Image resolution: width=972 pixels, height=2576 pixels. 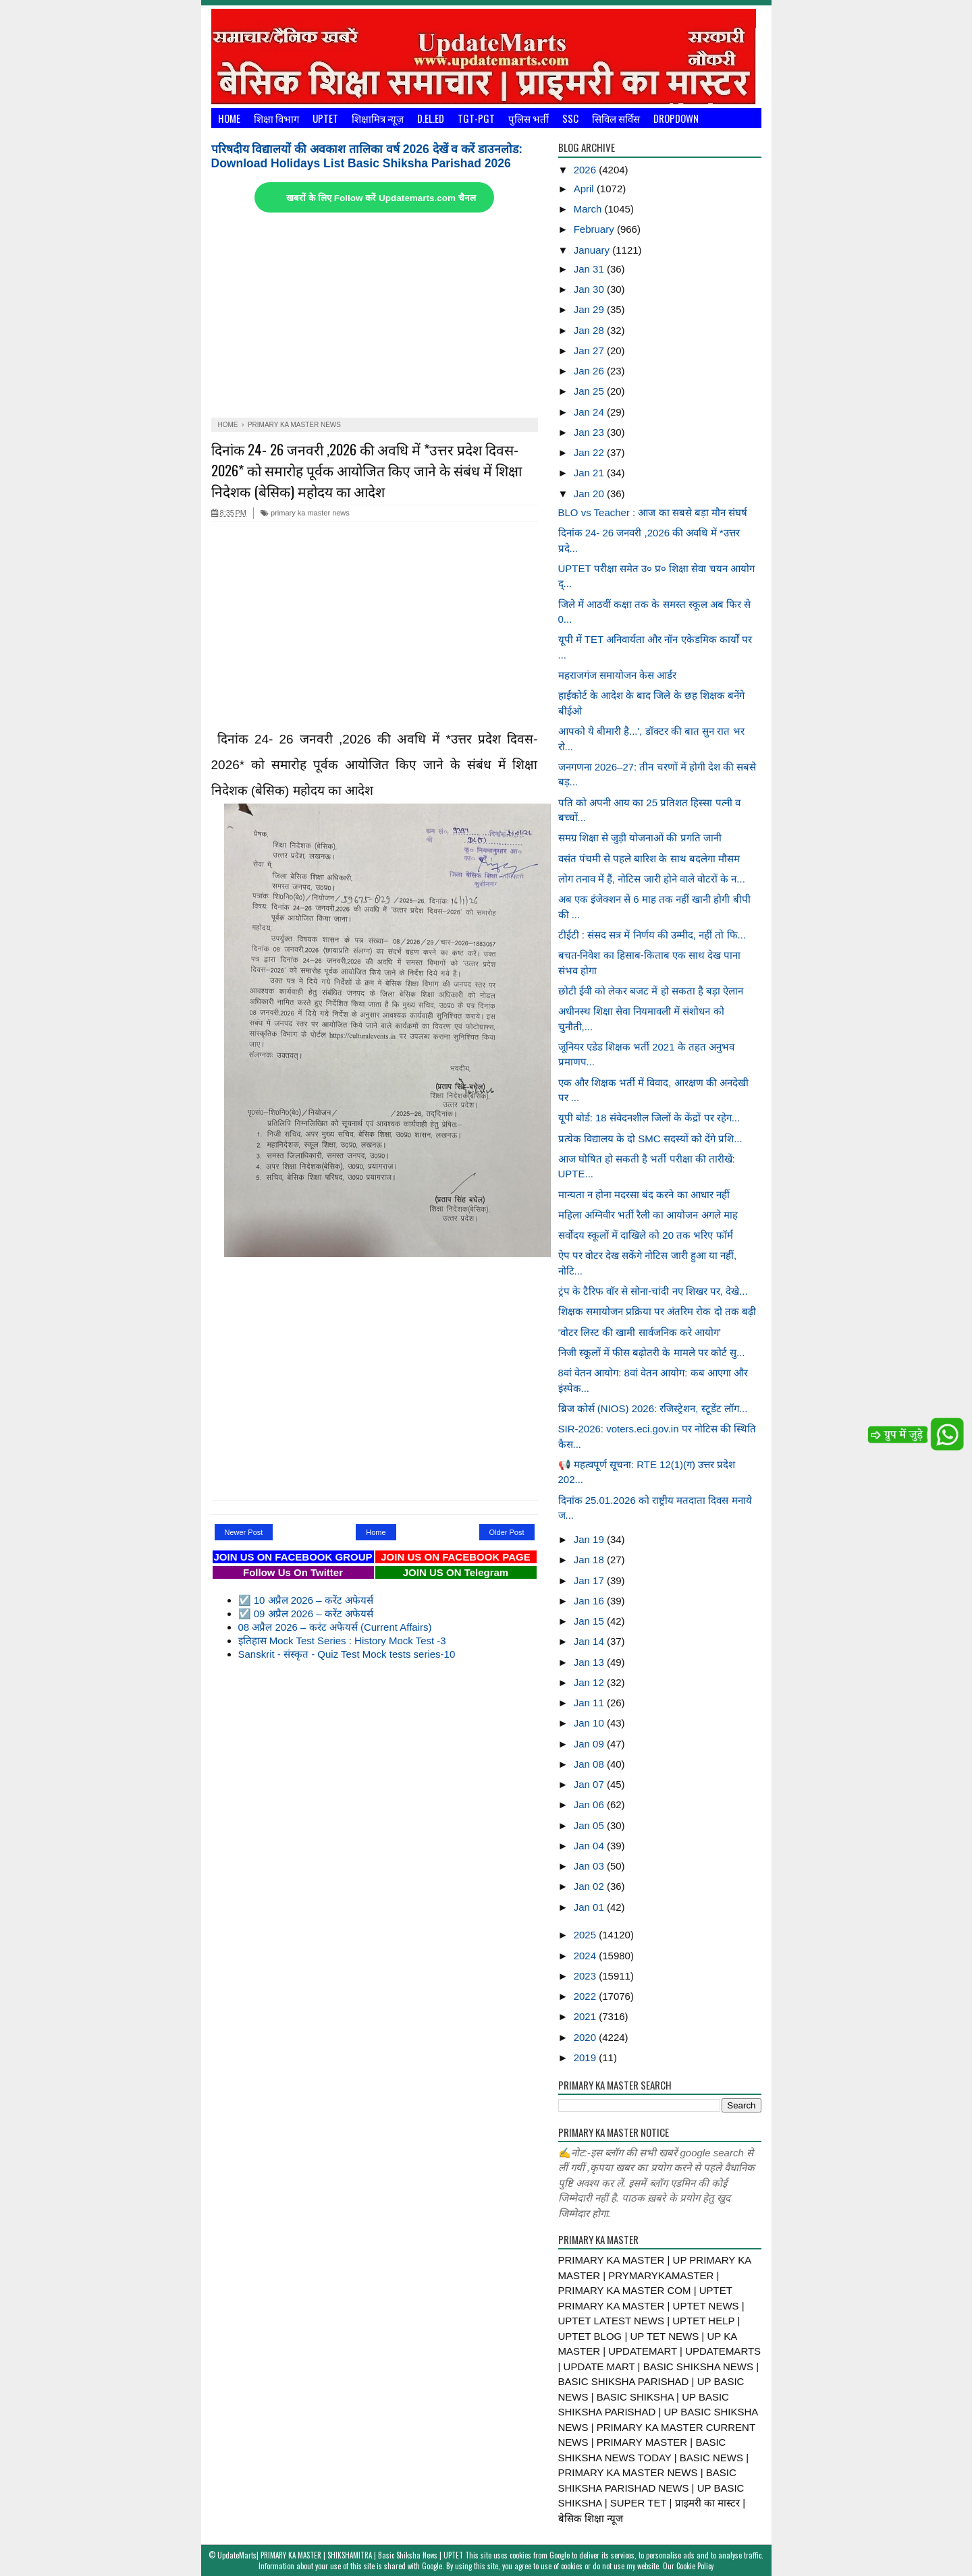 What do you see at coordinates (590, 1845) in the screenshot?
I see `Jan 04` at bounding box center [590, 1845].